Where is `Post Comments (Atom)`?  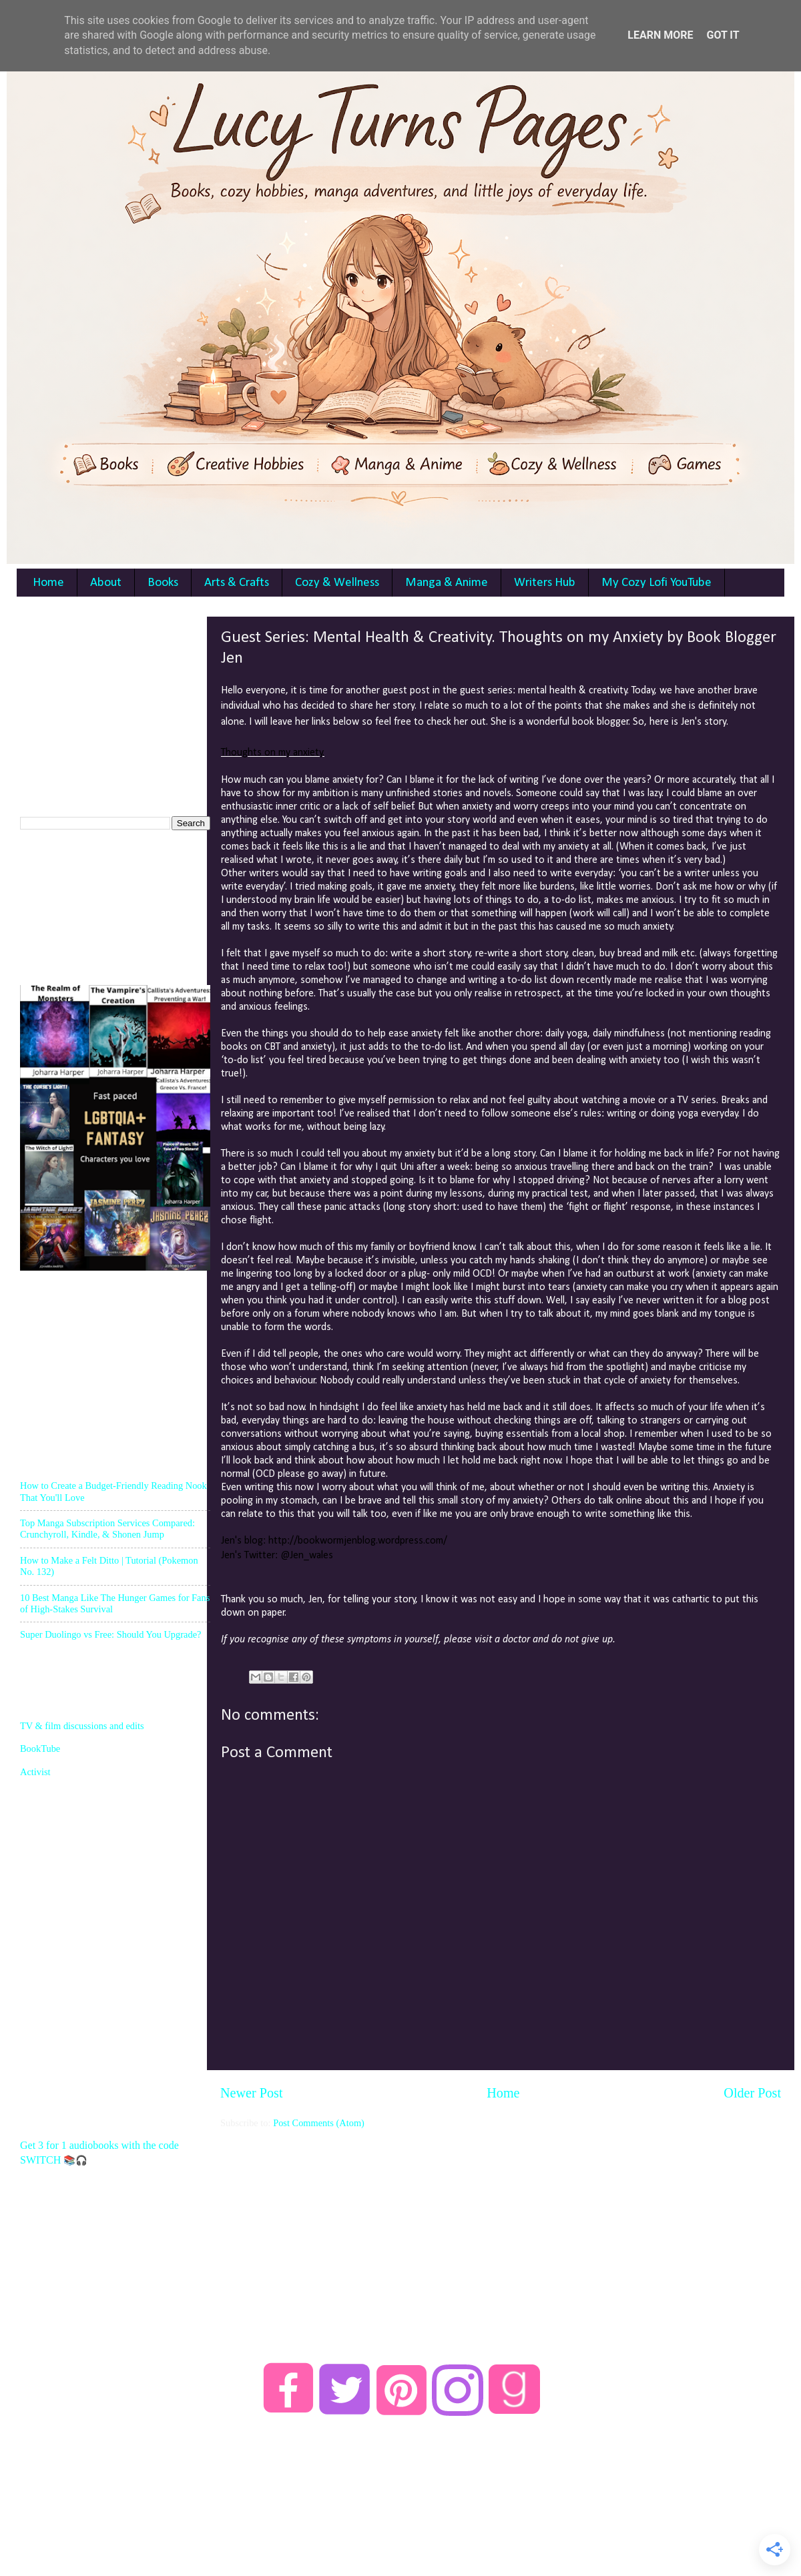
Post Comments (Atom) is located at coordinates (318, 2123).